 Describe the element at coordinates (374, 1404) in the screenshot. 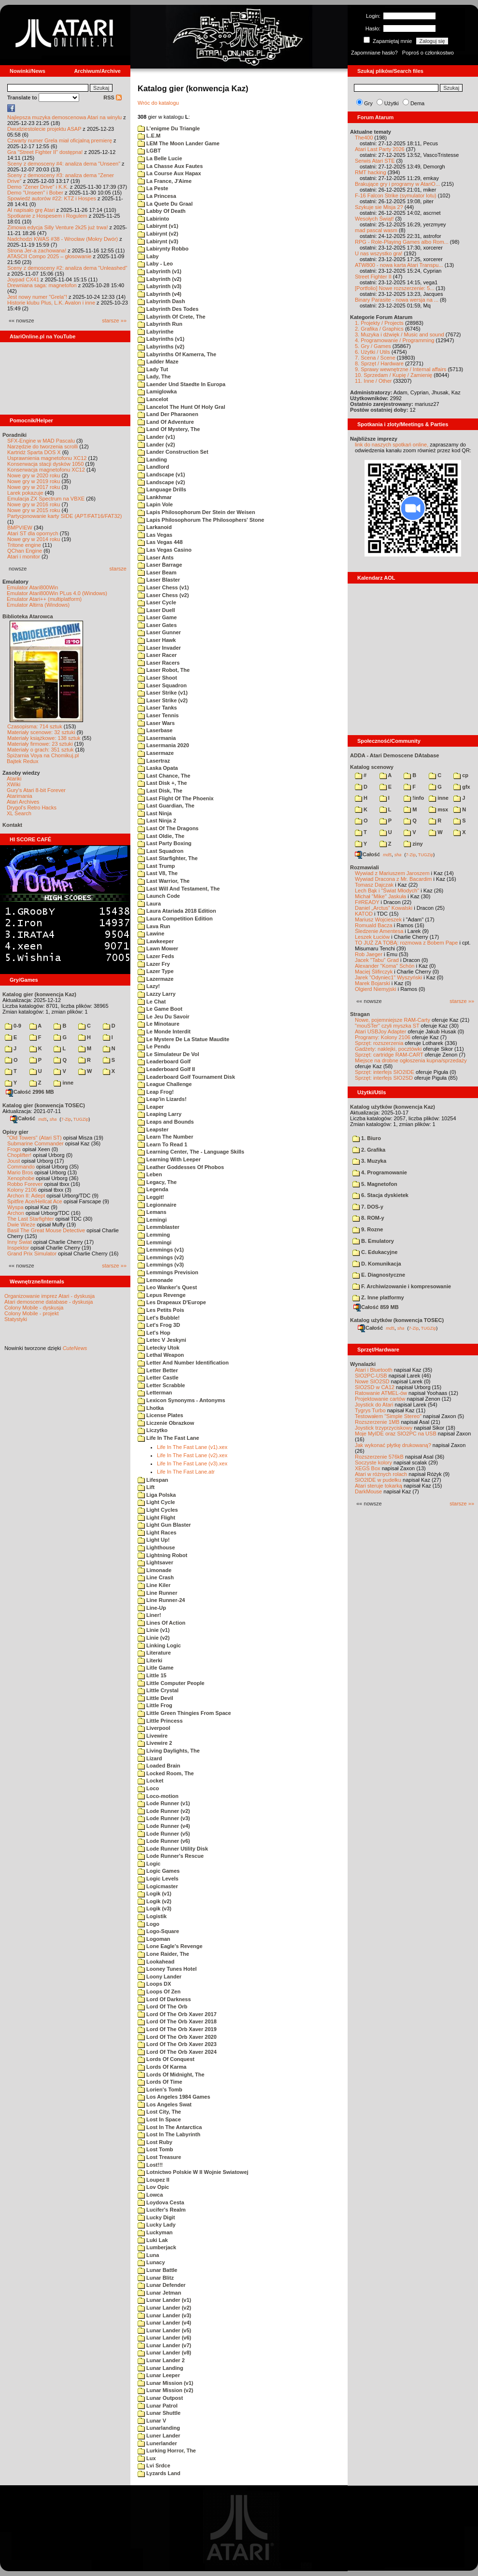

I see `Joystick do Atari` at that location.